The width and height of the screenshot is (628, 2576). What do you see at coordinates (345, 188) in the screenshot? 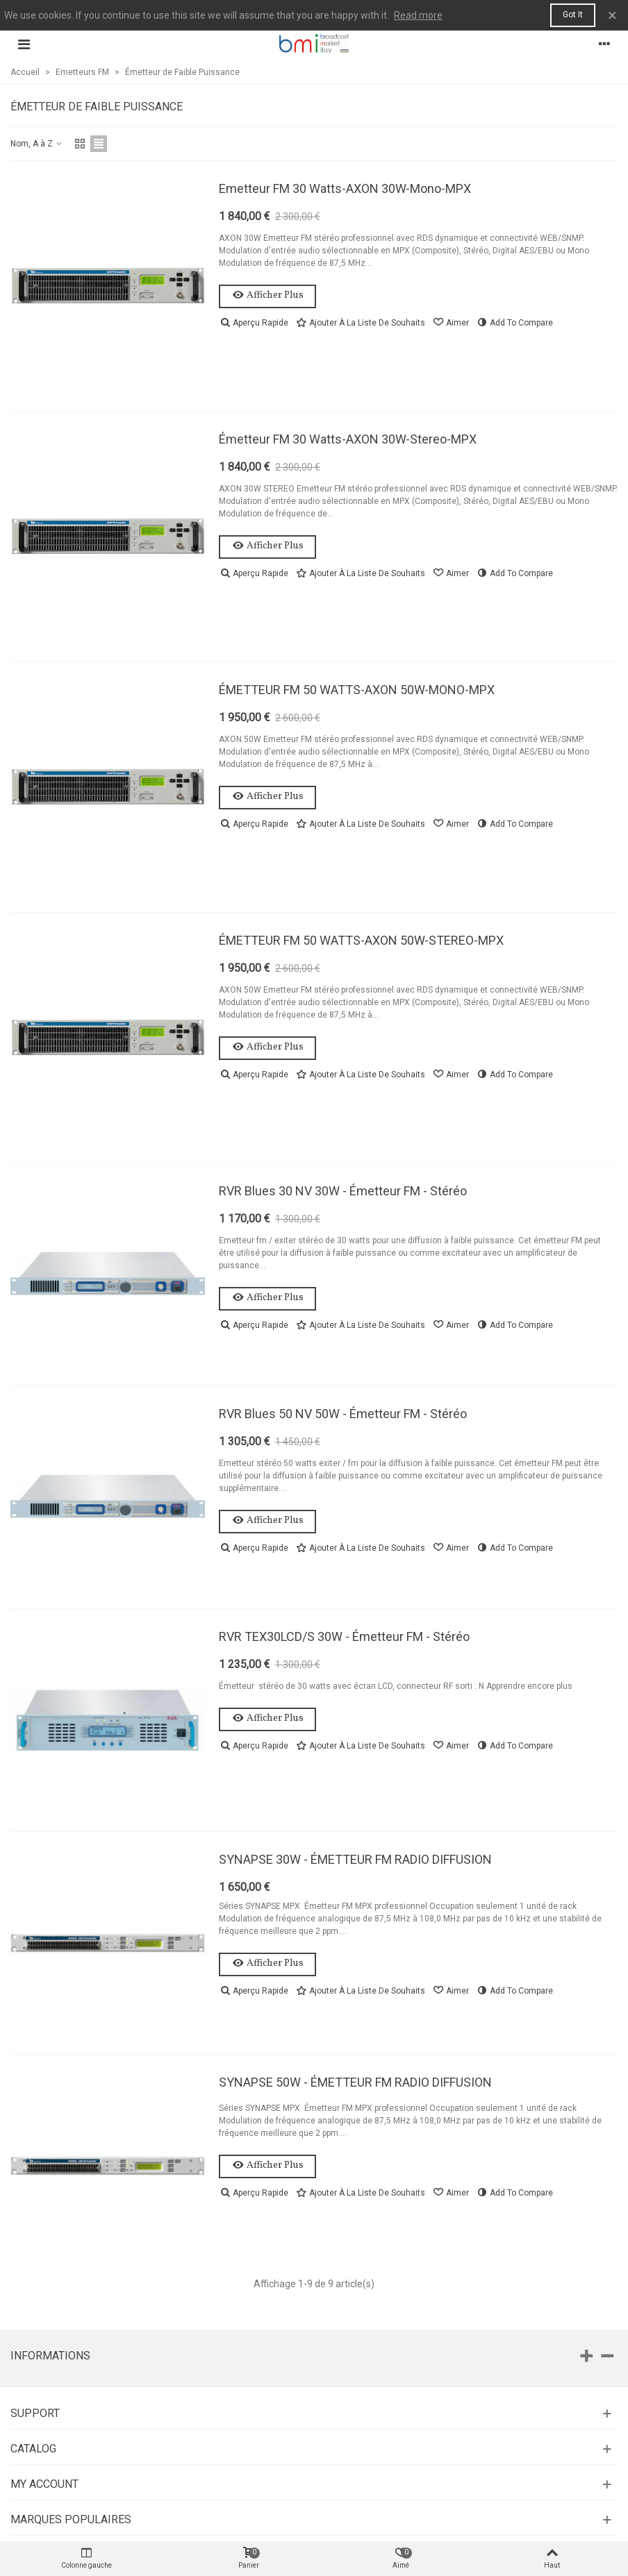
I see `Emetteur FM 30 Watts-AXON 30W-Mono-MPX` at bounding box center [345, 188].